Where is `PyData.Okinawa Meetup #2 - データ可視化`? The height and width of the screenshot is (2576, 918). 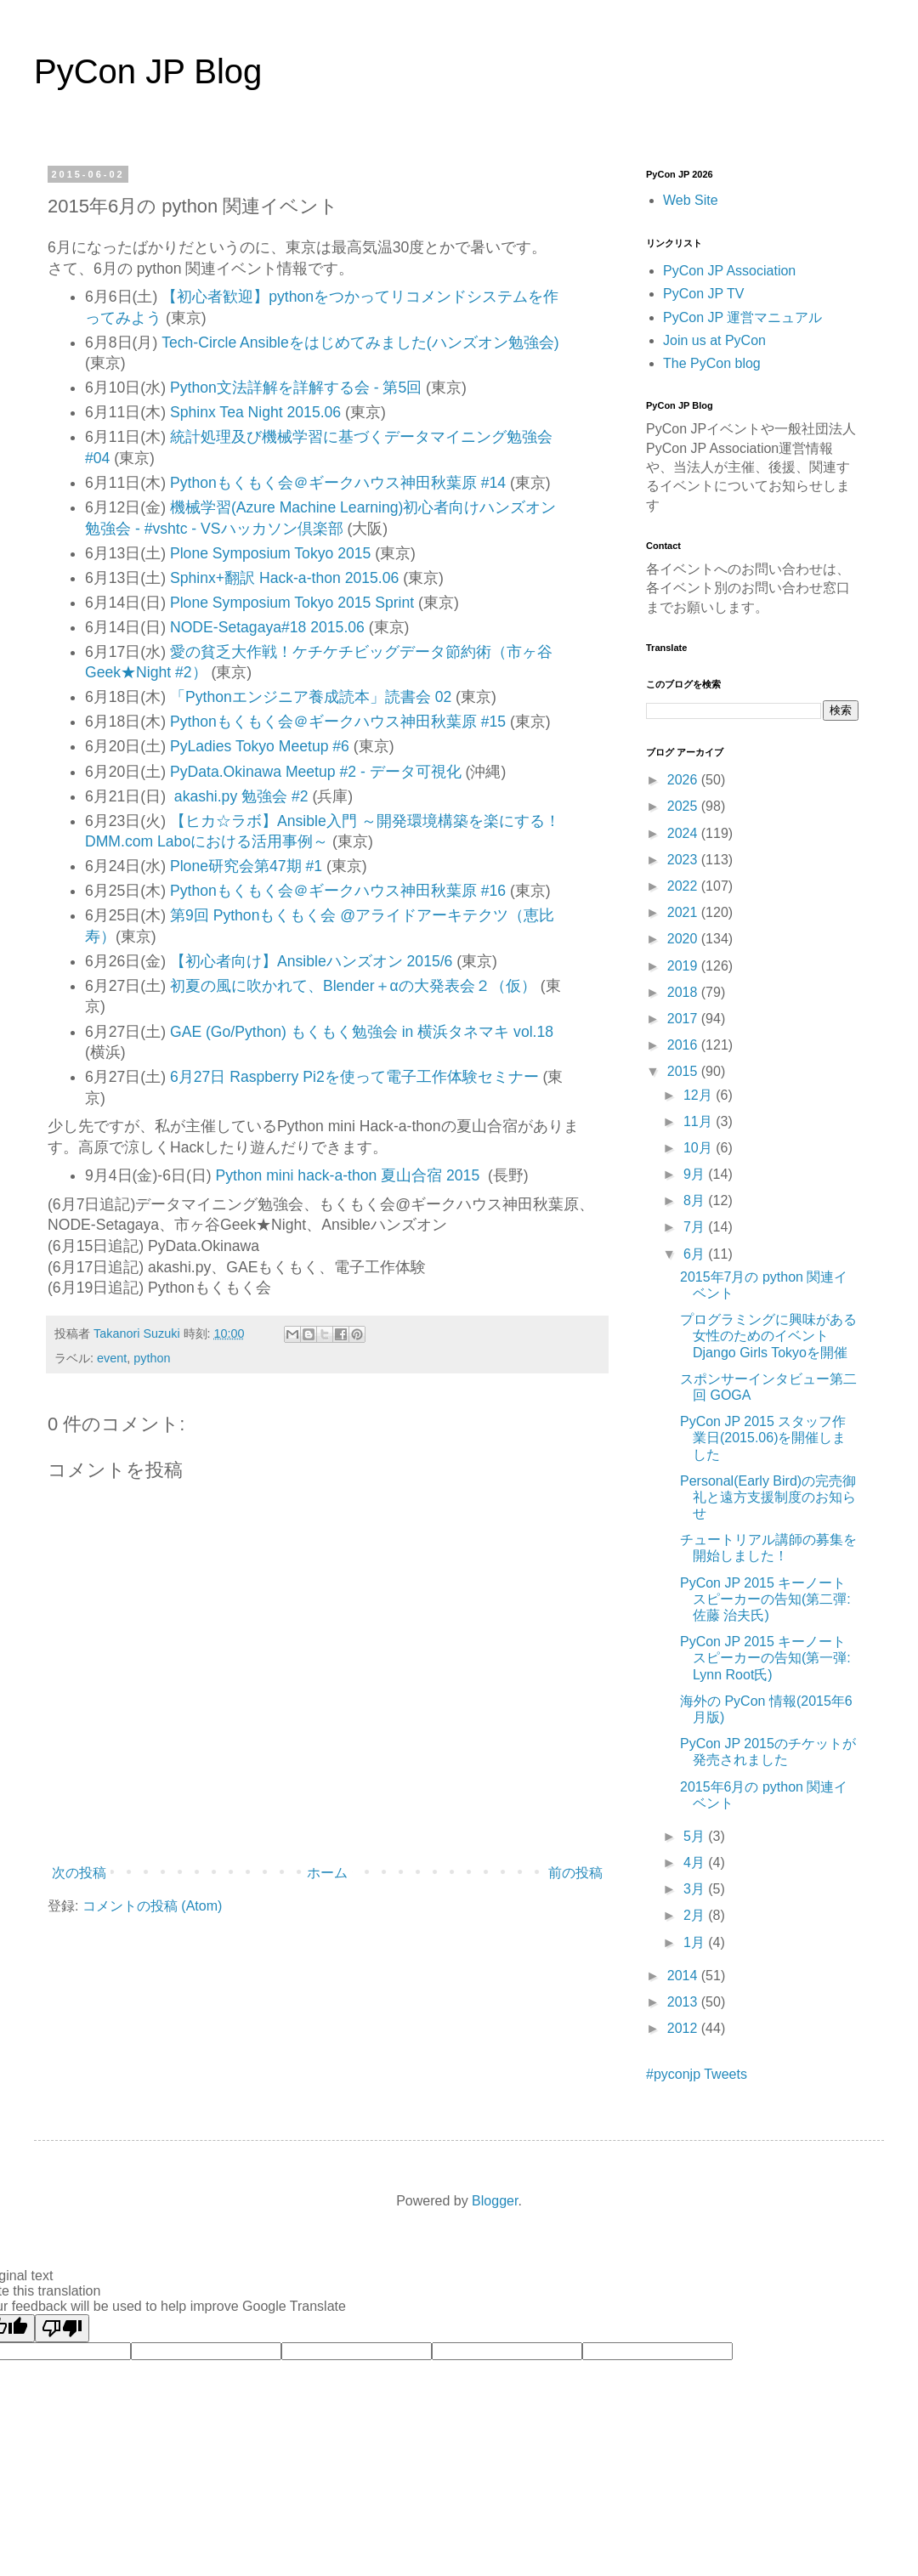 PyData.Okinawa Meetup #2 - データ可視化 is located at coordinates (316, 771).